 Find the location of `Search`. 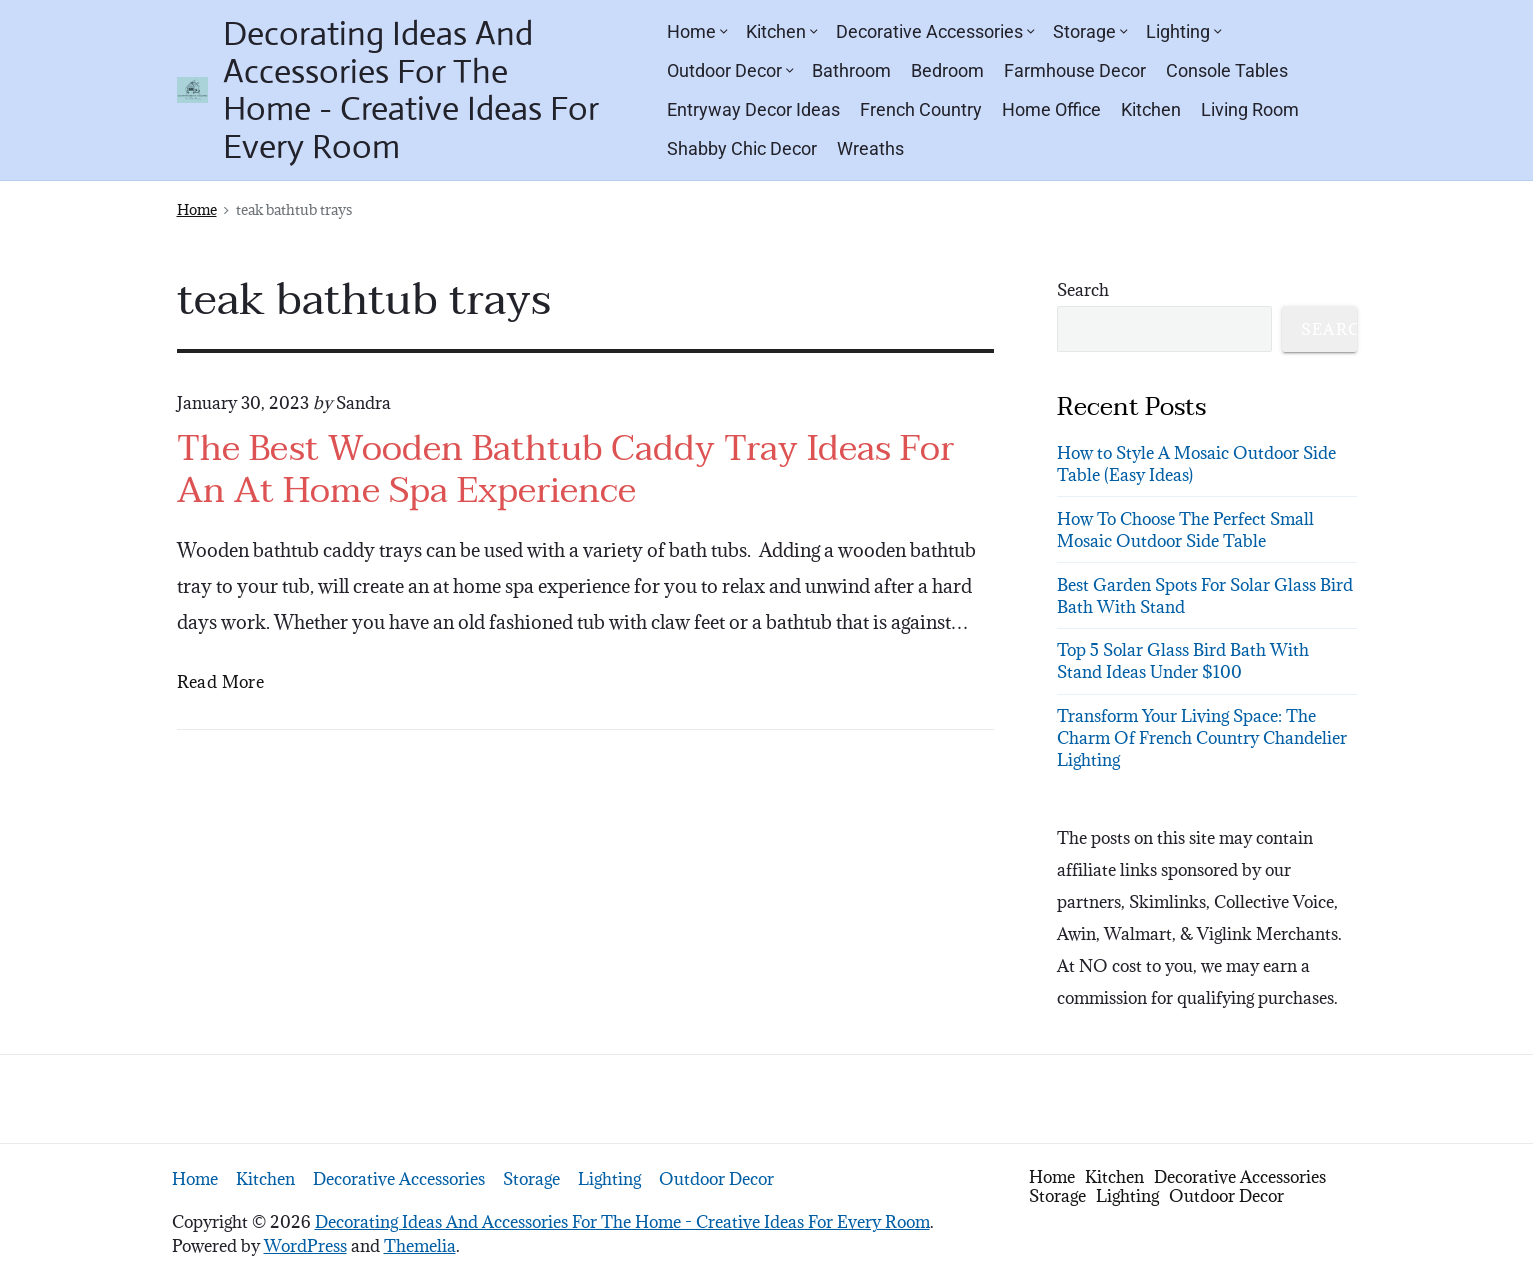

Search is located at coordinates (1083, 290).